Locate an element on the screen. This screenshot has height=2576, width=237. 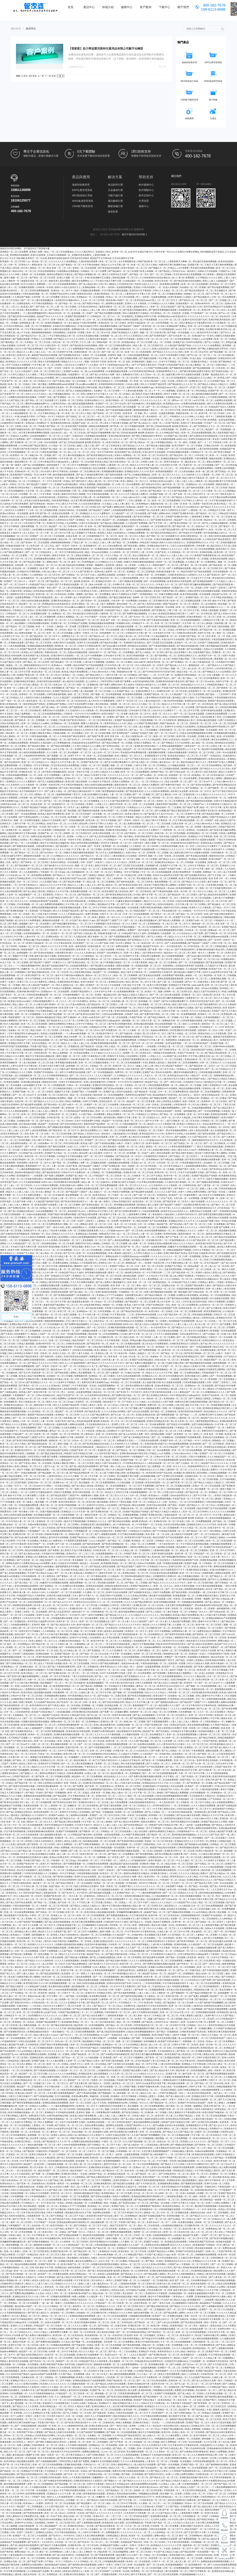
久久久久亚洲av无码网站 is located at coordinates (114, 1411).